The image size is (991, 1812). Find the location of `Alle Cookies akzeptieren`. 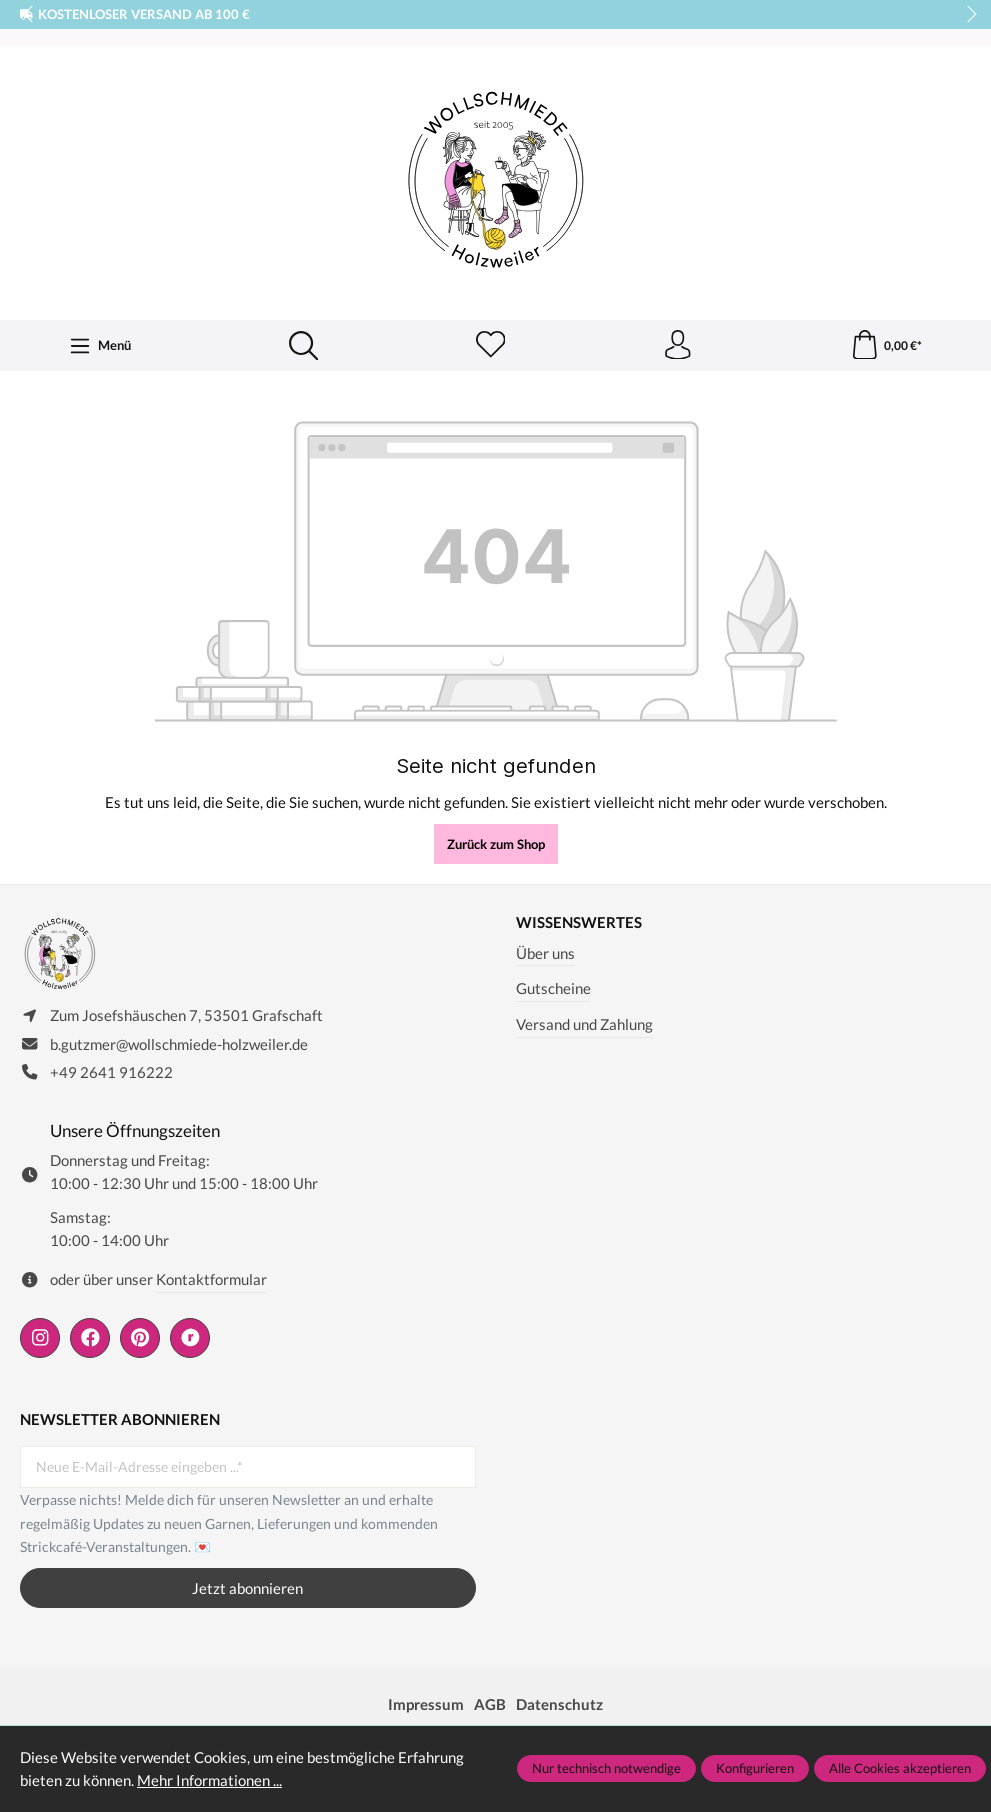

Alle Cookies akzeptieren is located at coordinates (900, 1768).